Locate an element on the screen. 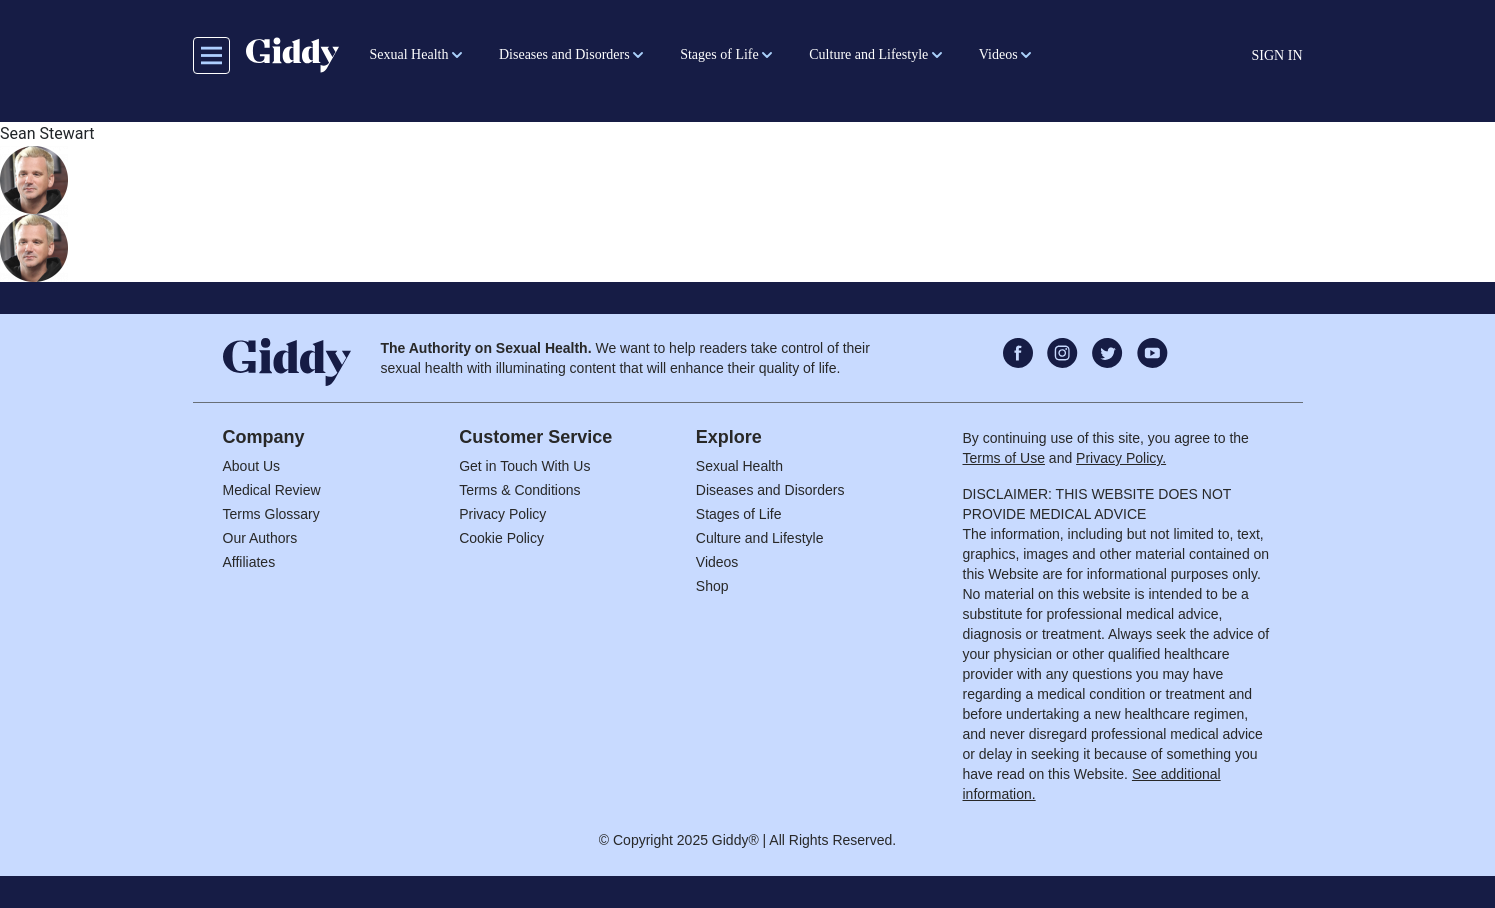 This screenshot has width=1495, height=908. Stages of Life [button] is located at coordinates (719, 54).